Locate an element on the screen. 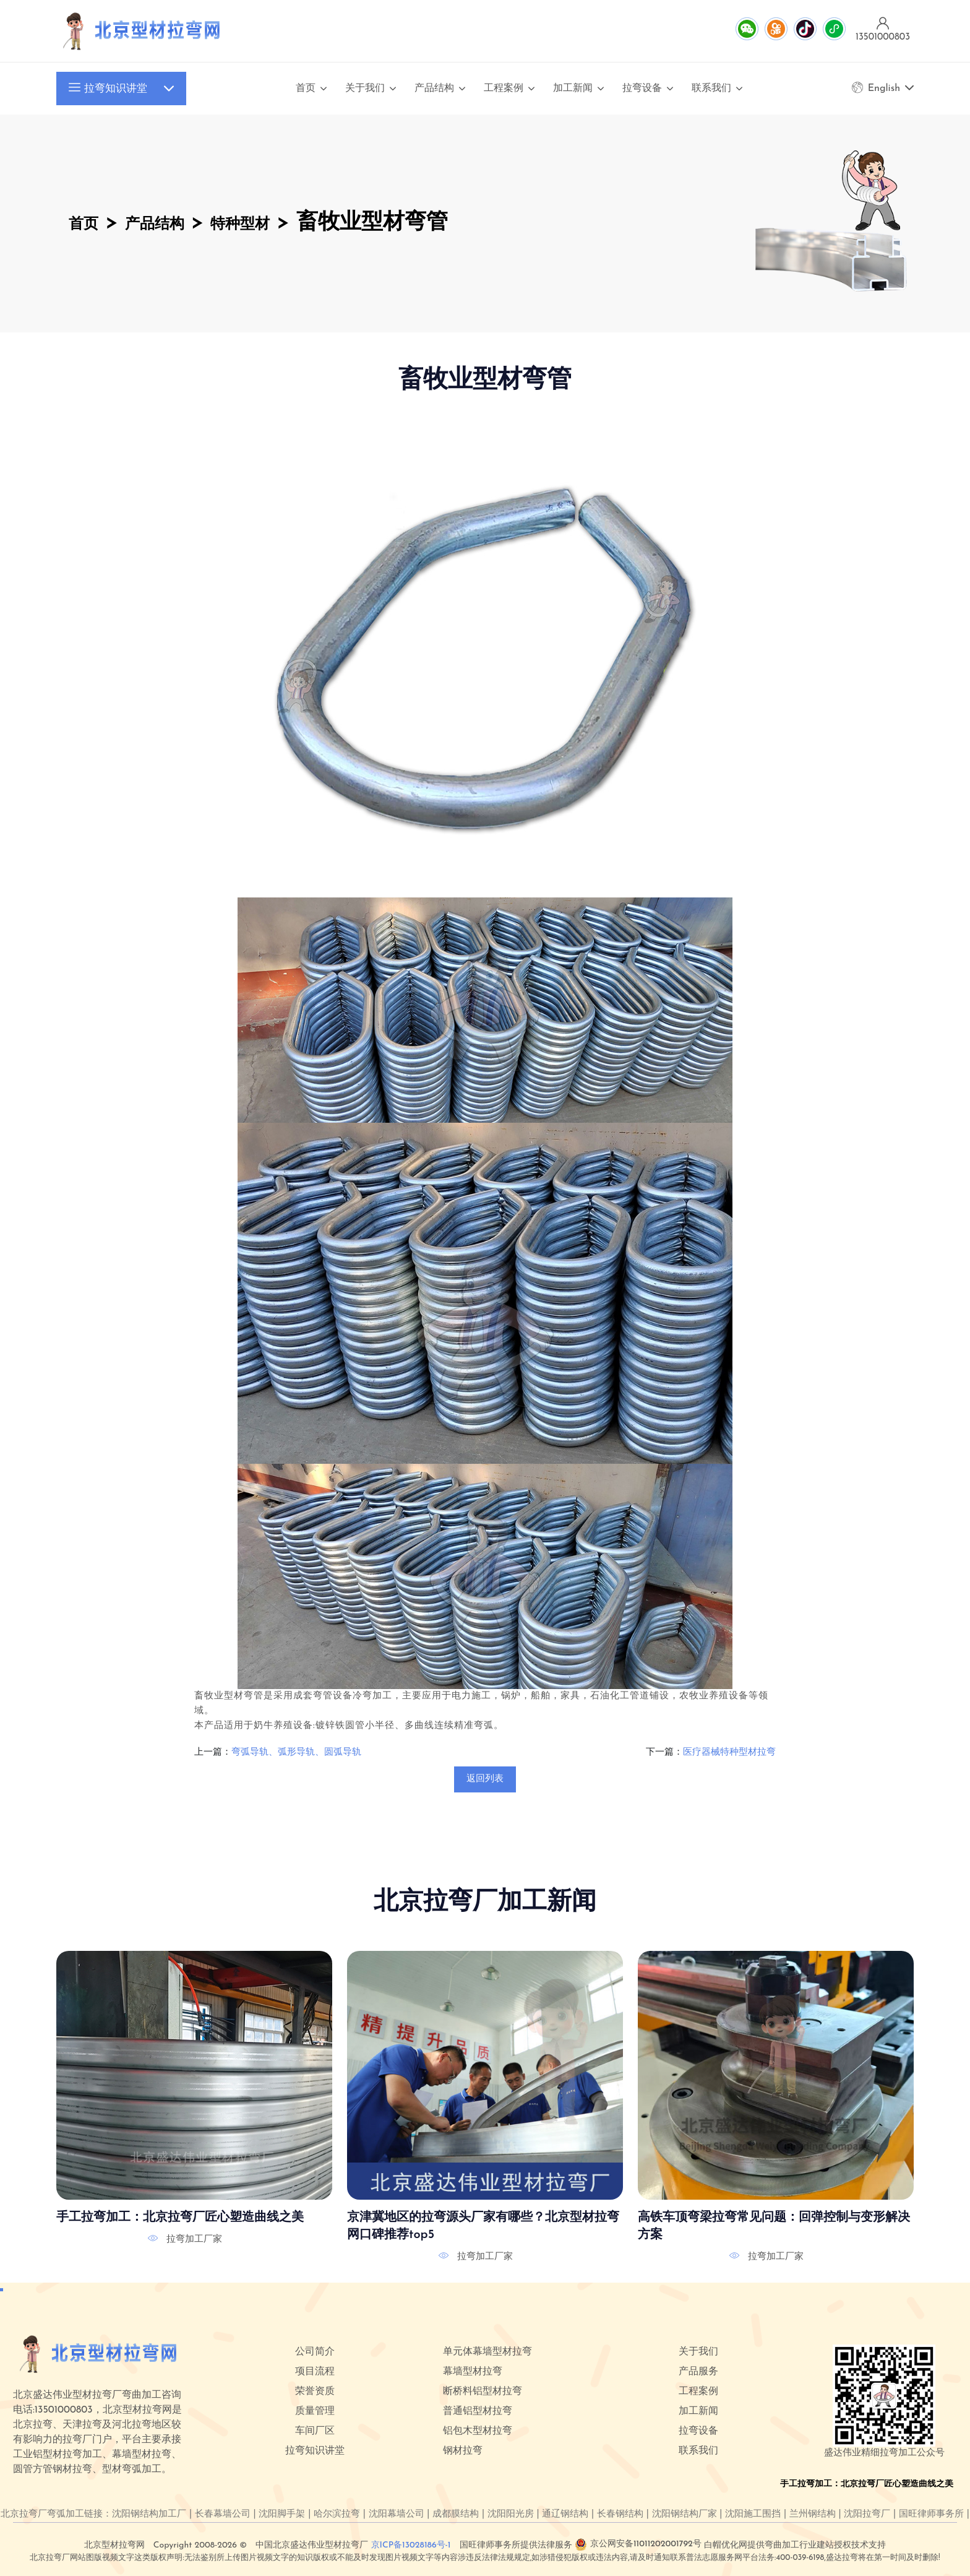  京ICP备13028186号-1 is located at coordinates (411, 2545).